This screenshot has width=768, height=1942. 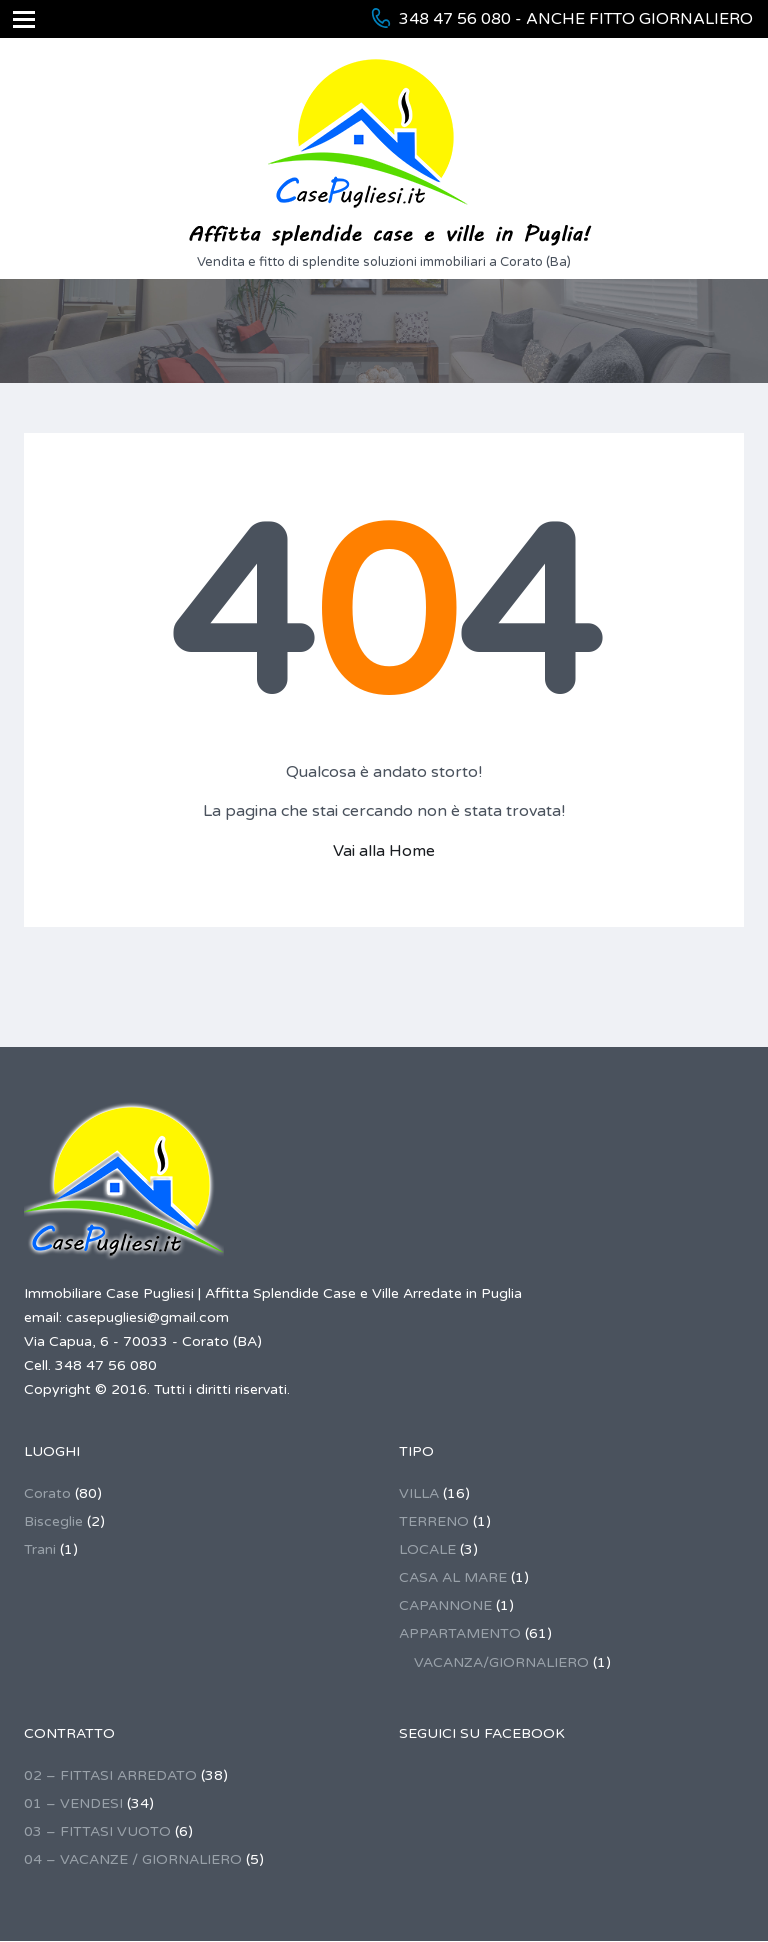 What do you see at coordinates (434, 1521) in the screenshot?
I see `TERRENO` at bounding box center [434, 1521].